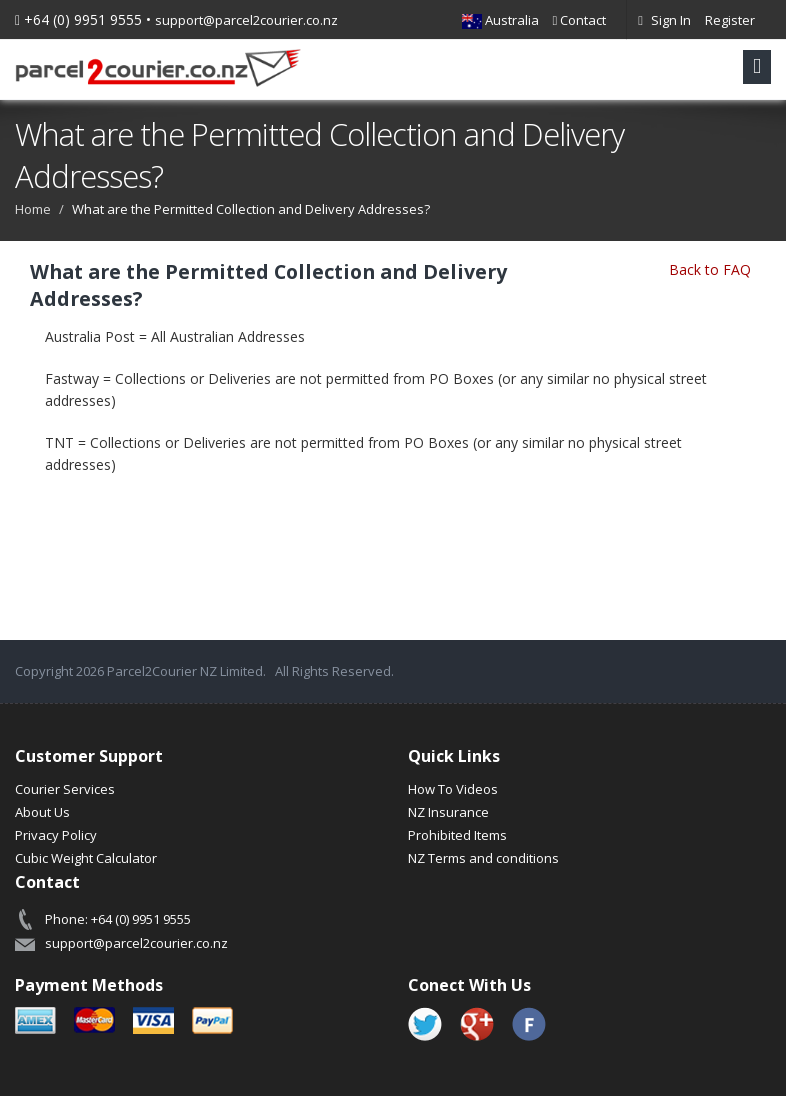 Image resolution: width=786 pixels, height=1096 pixels. What do you see at coordinates (246, 20) in the screenshot?
I see `support@parcel2courier.co.nz` at bounding box center [246, 20].